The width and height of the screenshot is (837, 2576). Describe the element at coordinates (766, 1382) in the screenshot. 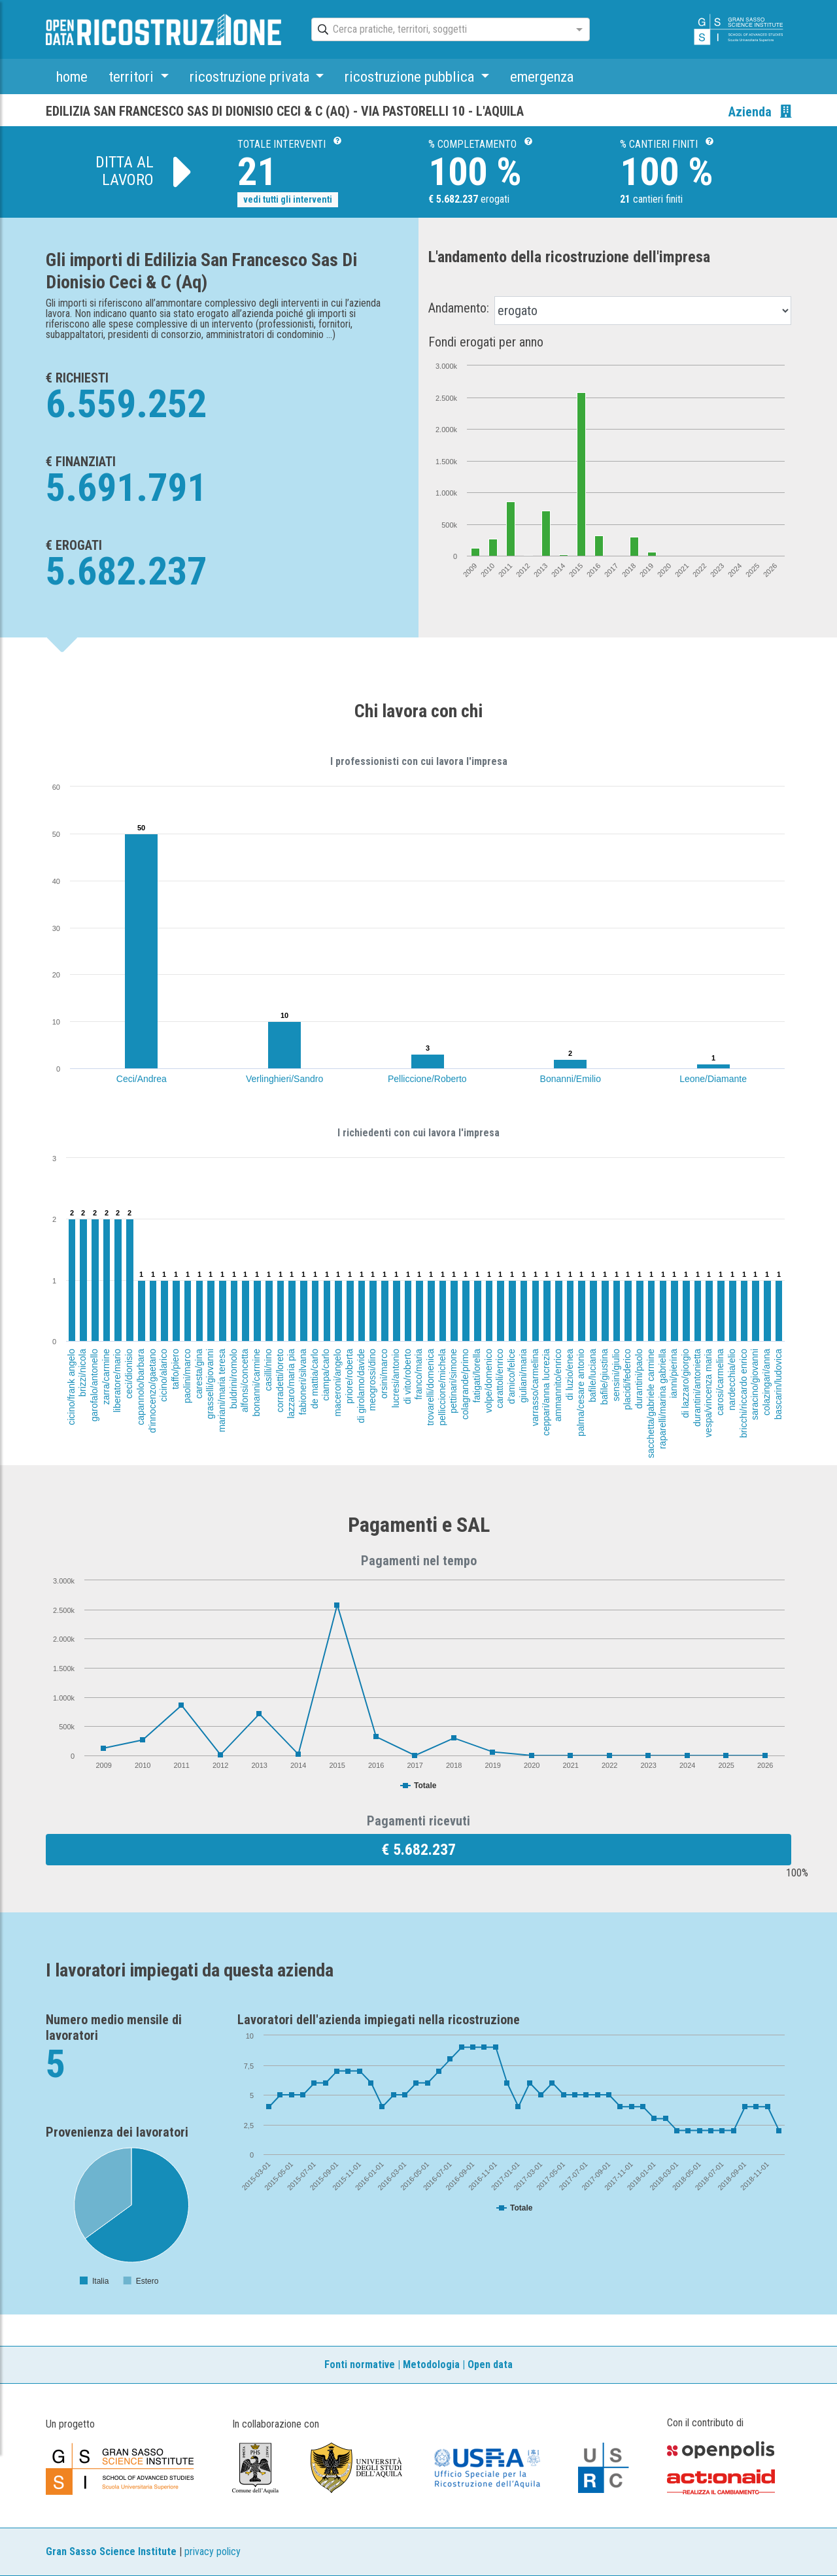

I see `colazingari/anna` at that location.